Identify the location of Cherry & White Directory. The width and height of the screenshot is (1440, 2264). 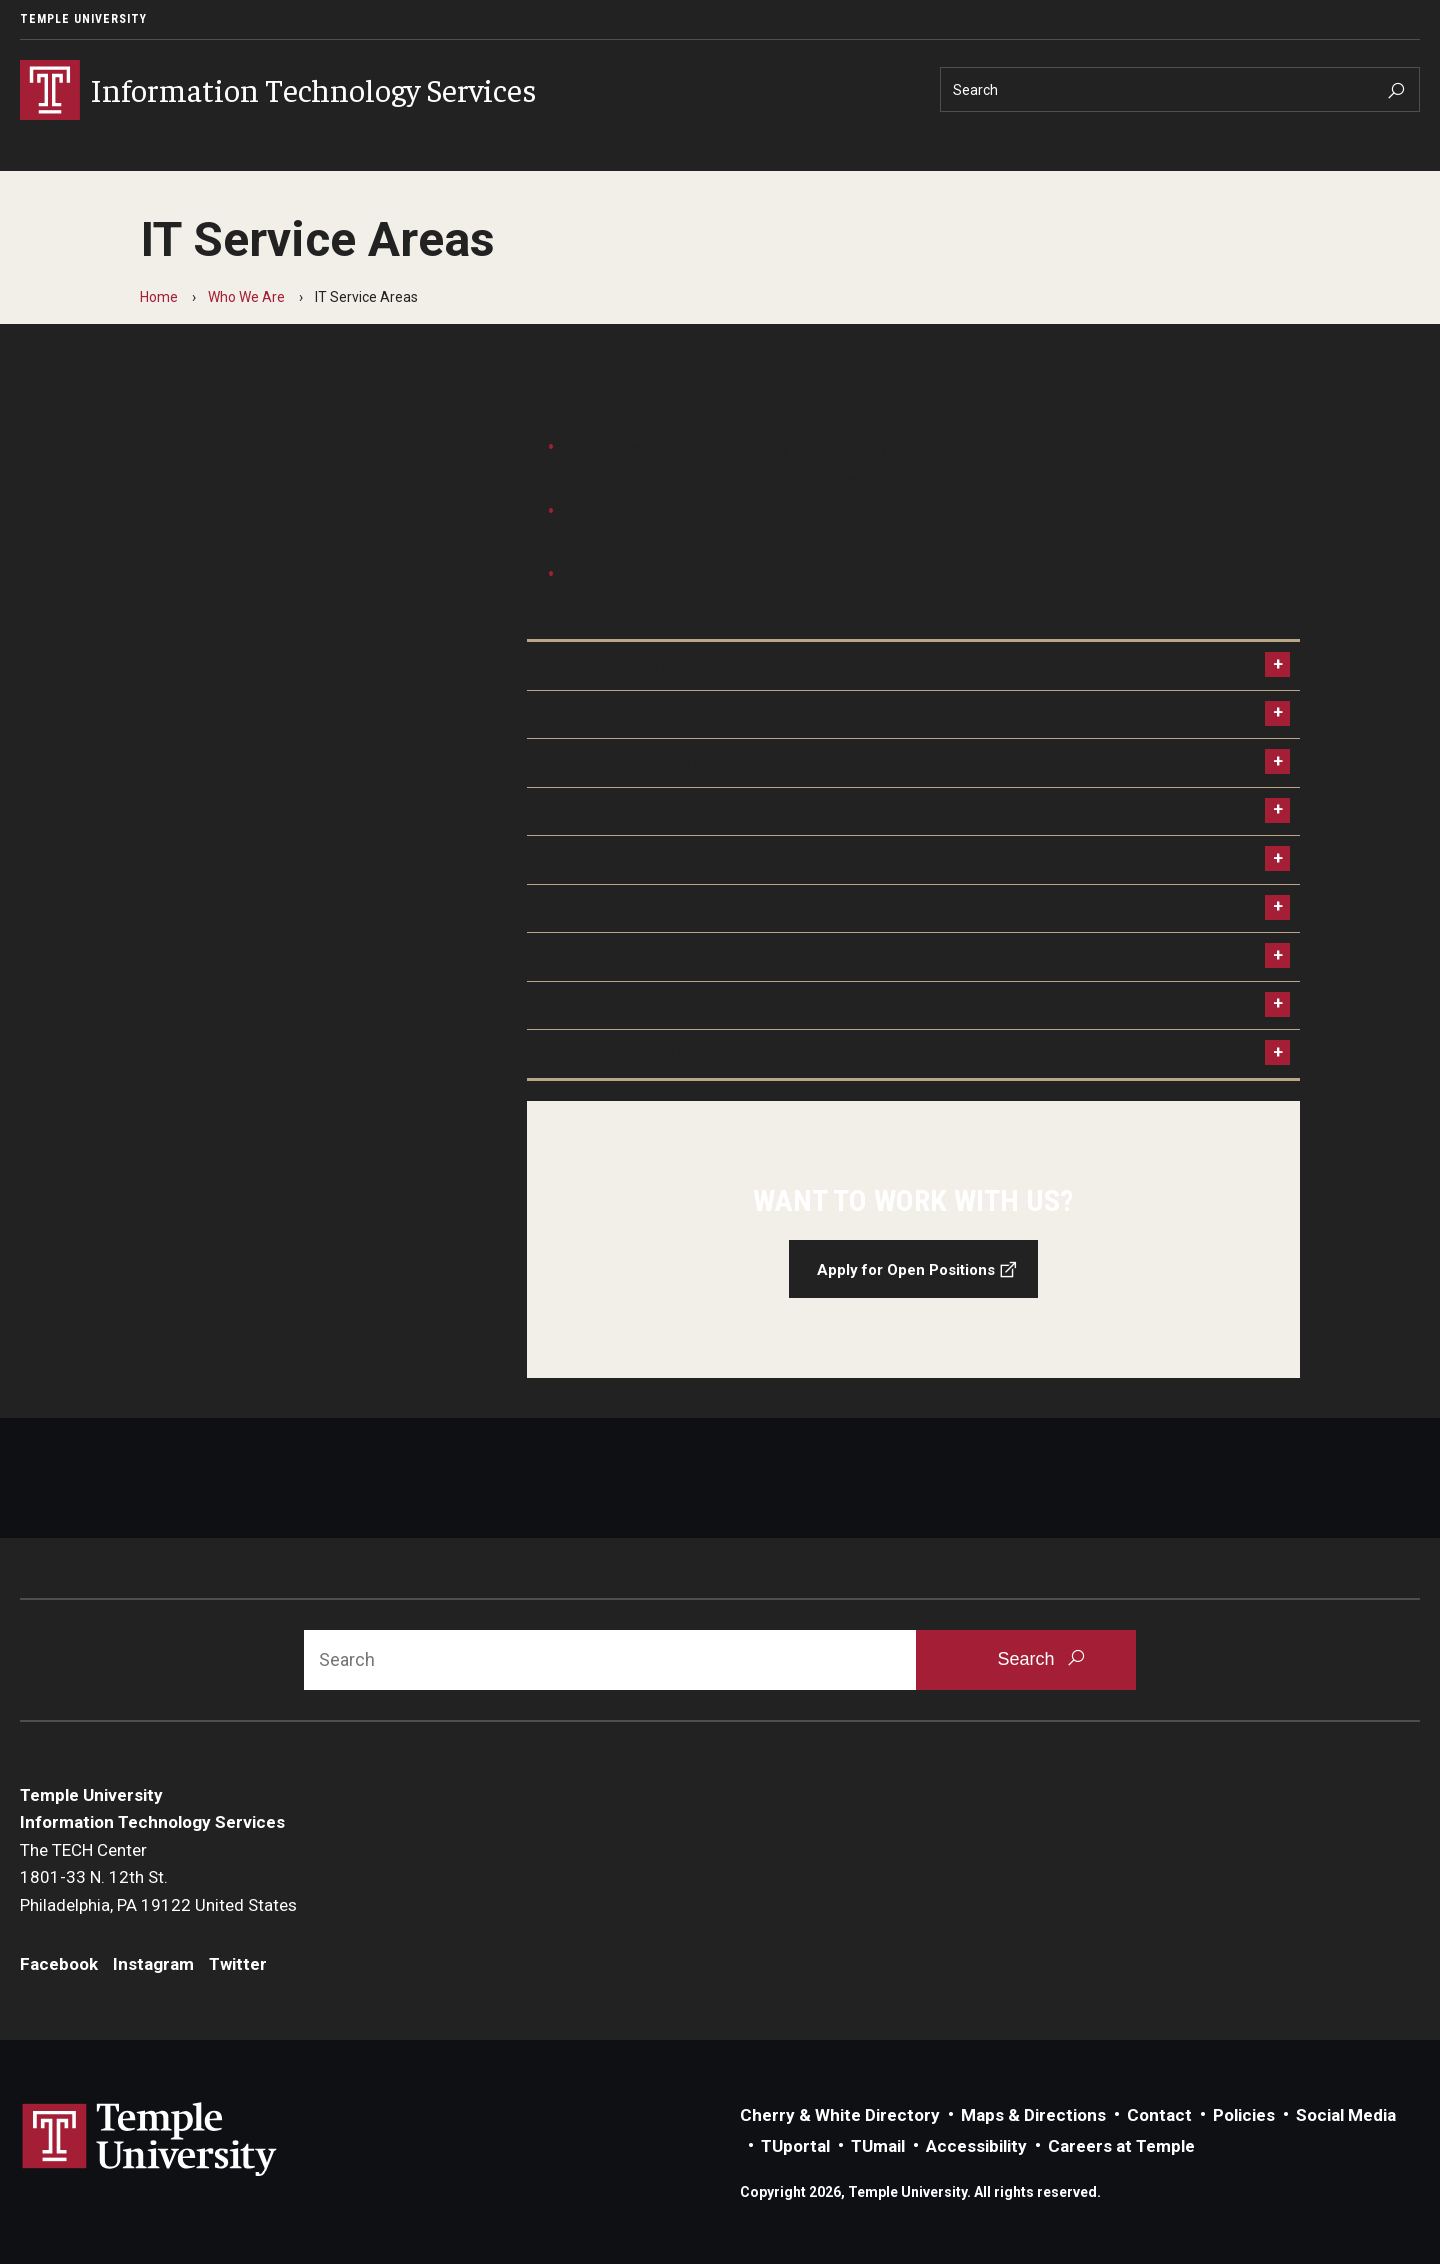
(840, 2115).